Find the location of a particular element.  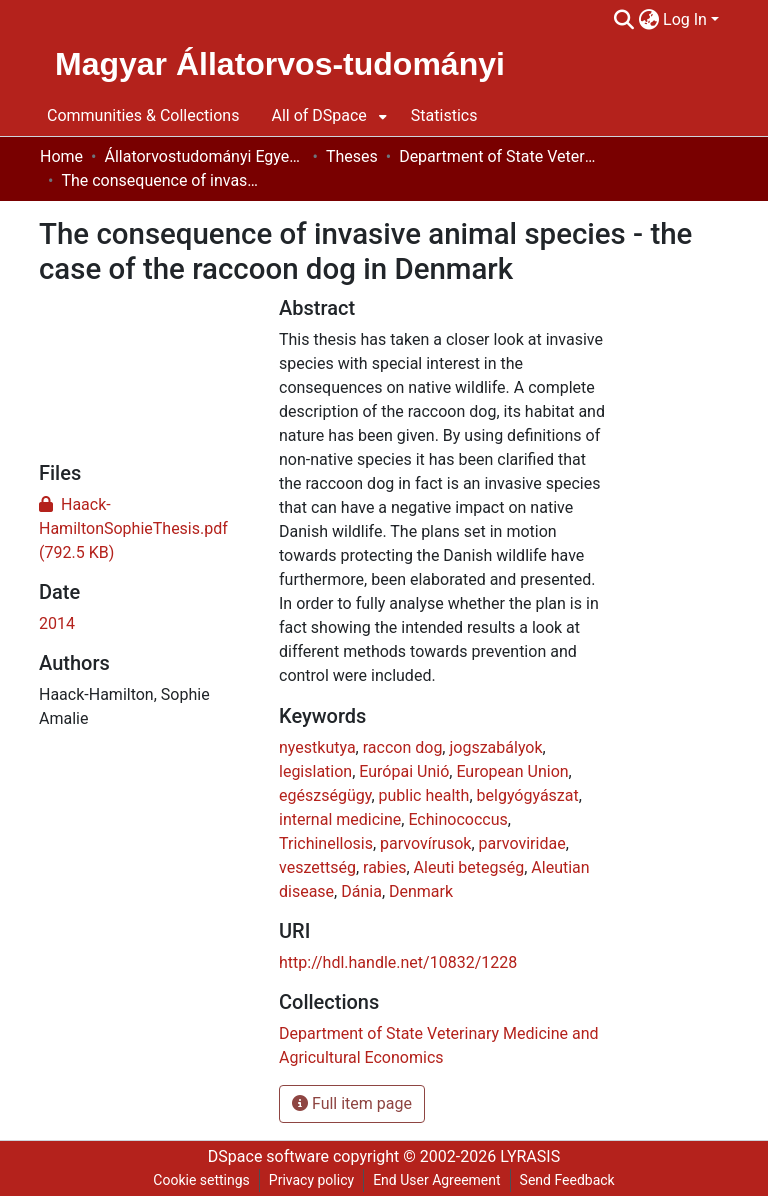

Home is located at coordinates (61, 156).